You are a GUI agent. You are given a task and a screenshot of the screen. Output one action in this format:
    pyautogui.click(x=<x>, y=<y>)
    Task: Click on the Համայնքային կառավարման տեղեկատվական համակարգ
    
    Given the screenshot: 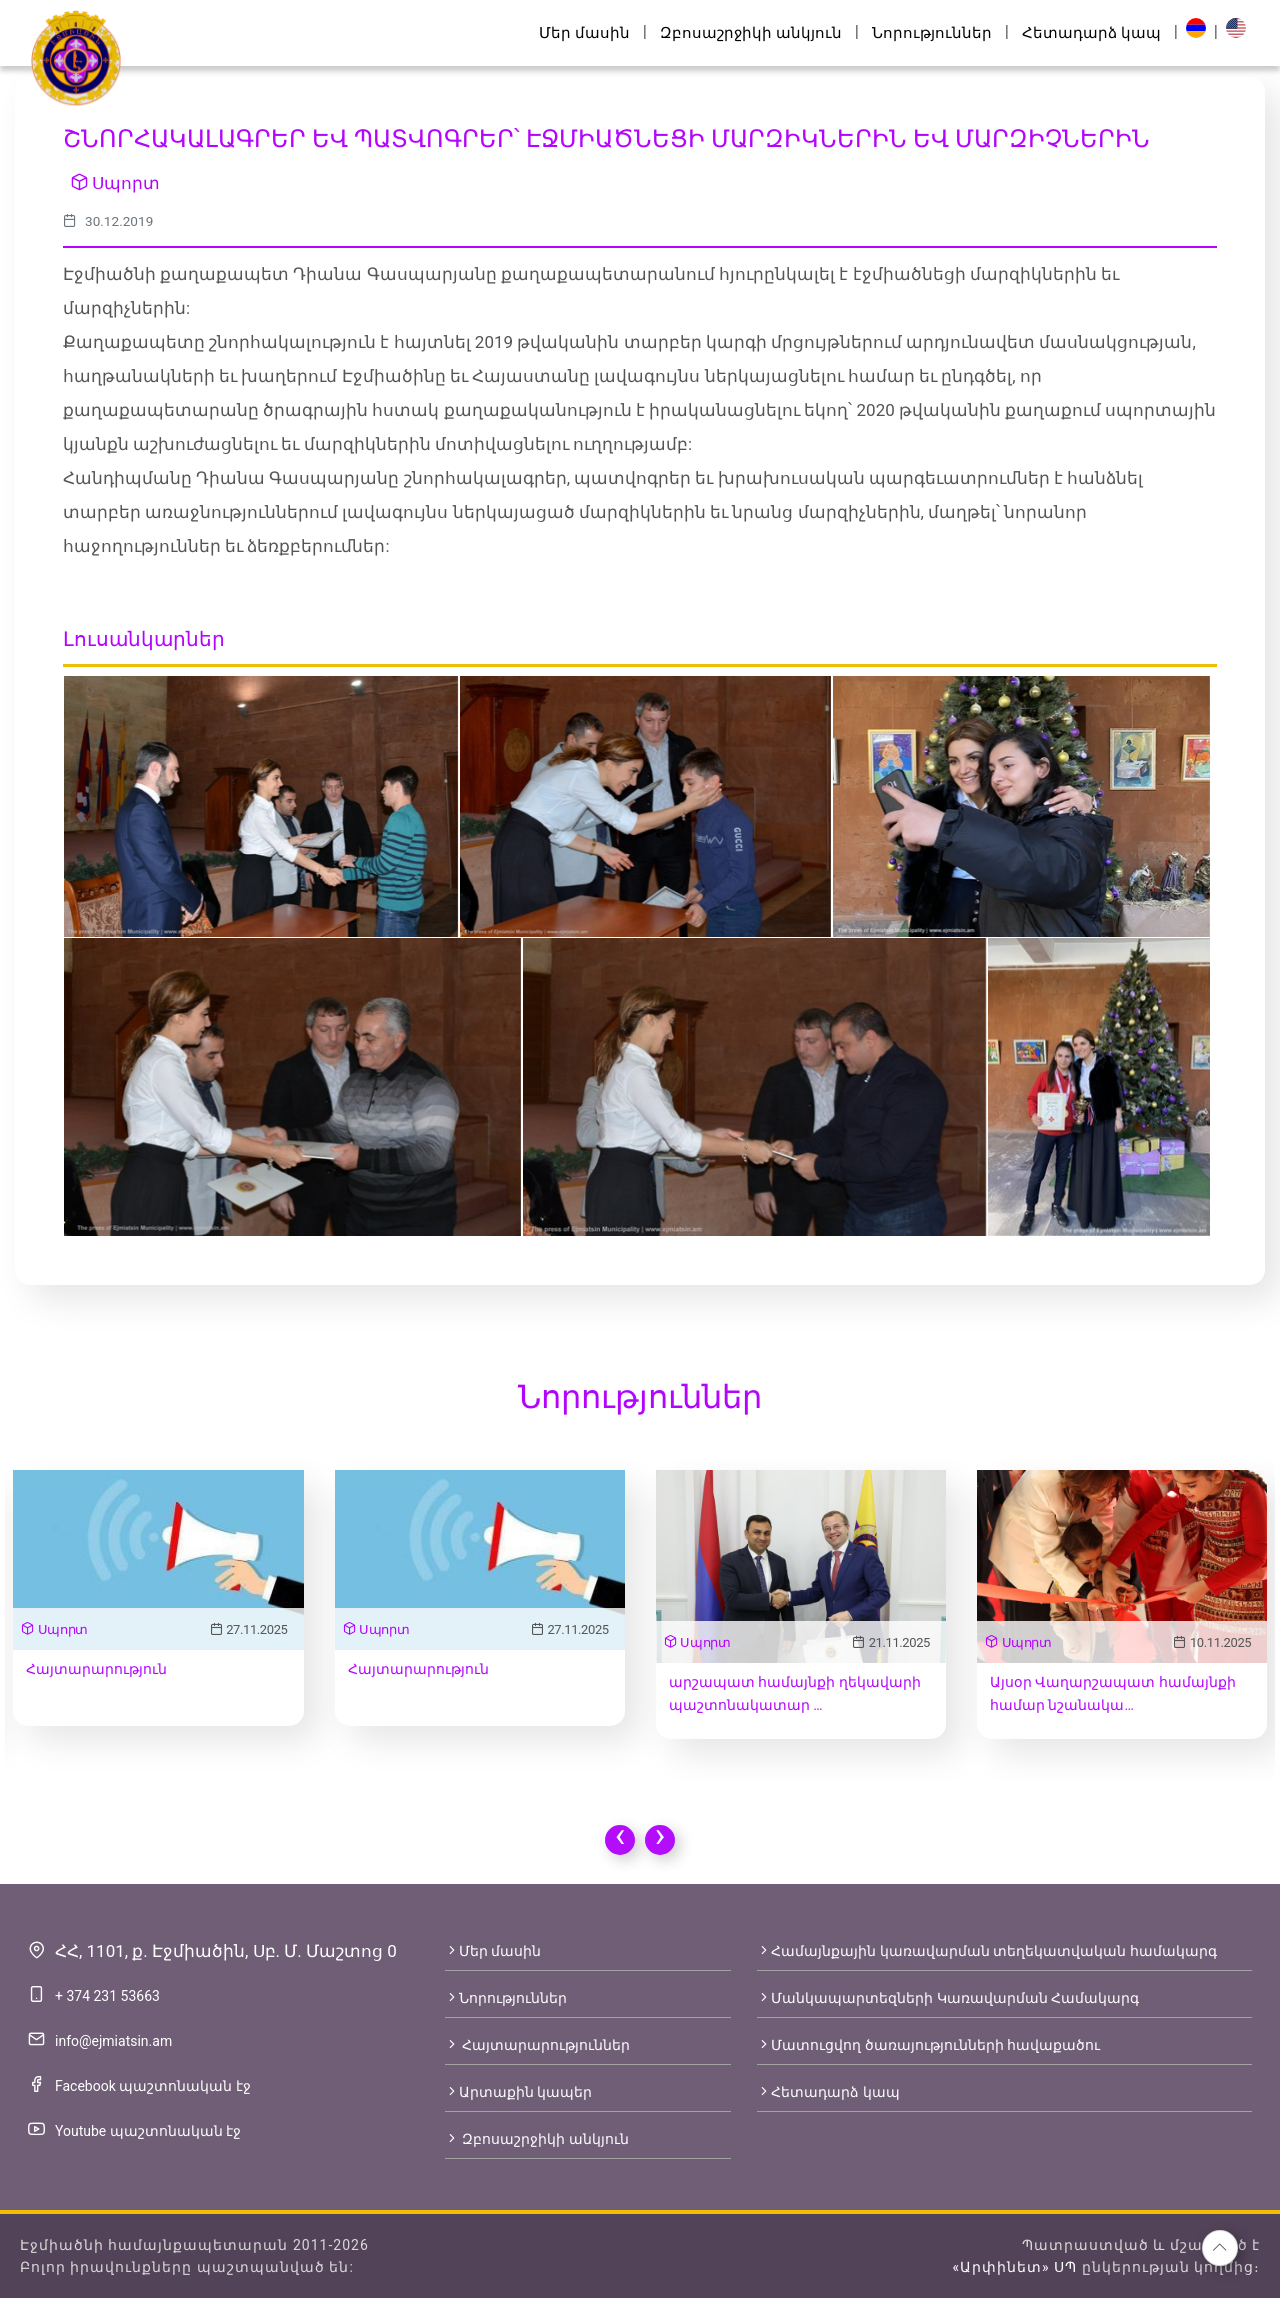 What is the action you would take?
    pyautogui.click(x=986, y=1951)
    